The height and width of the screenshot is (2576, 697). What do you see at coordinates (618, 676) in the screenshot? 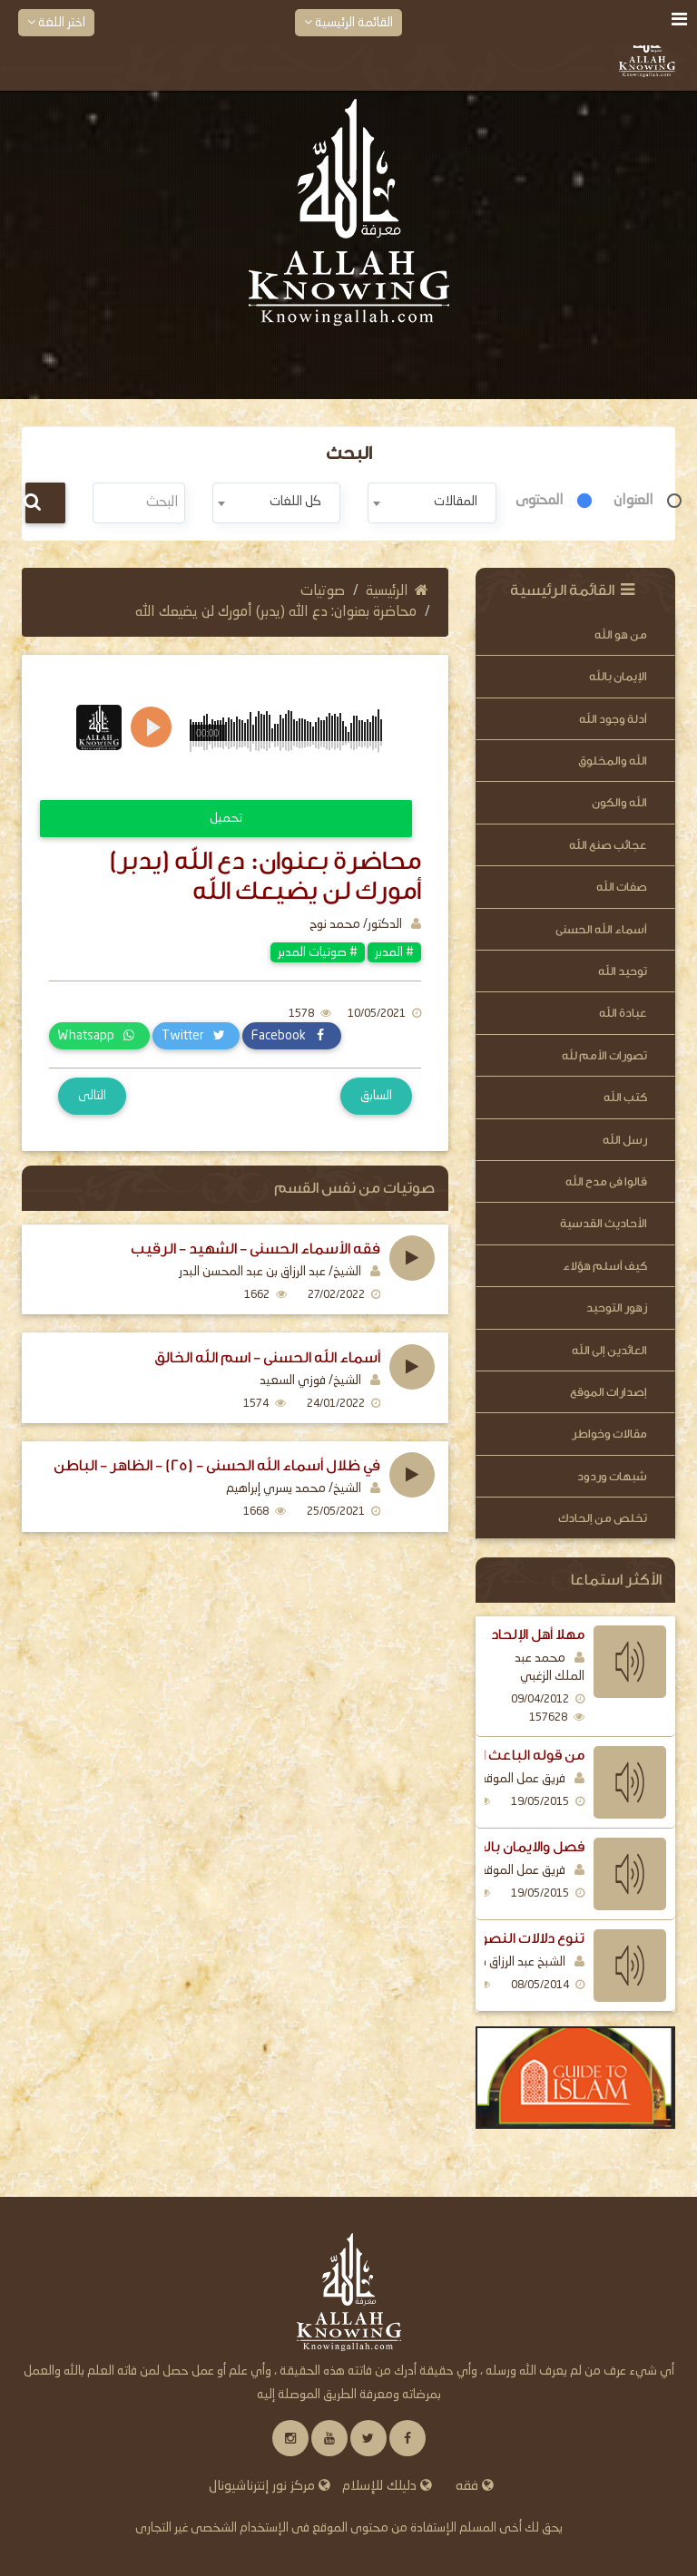
I see `الإيمان بالله` at bounding box center [618, 676].